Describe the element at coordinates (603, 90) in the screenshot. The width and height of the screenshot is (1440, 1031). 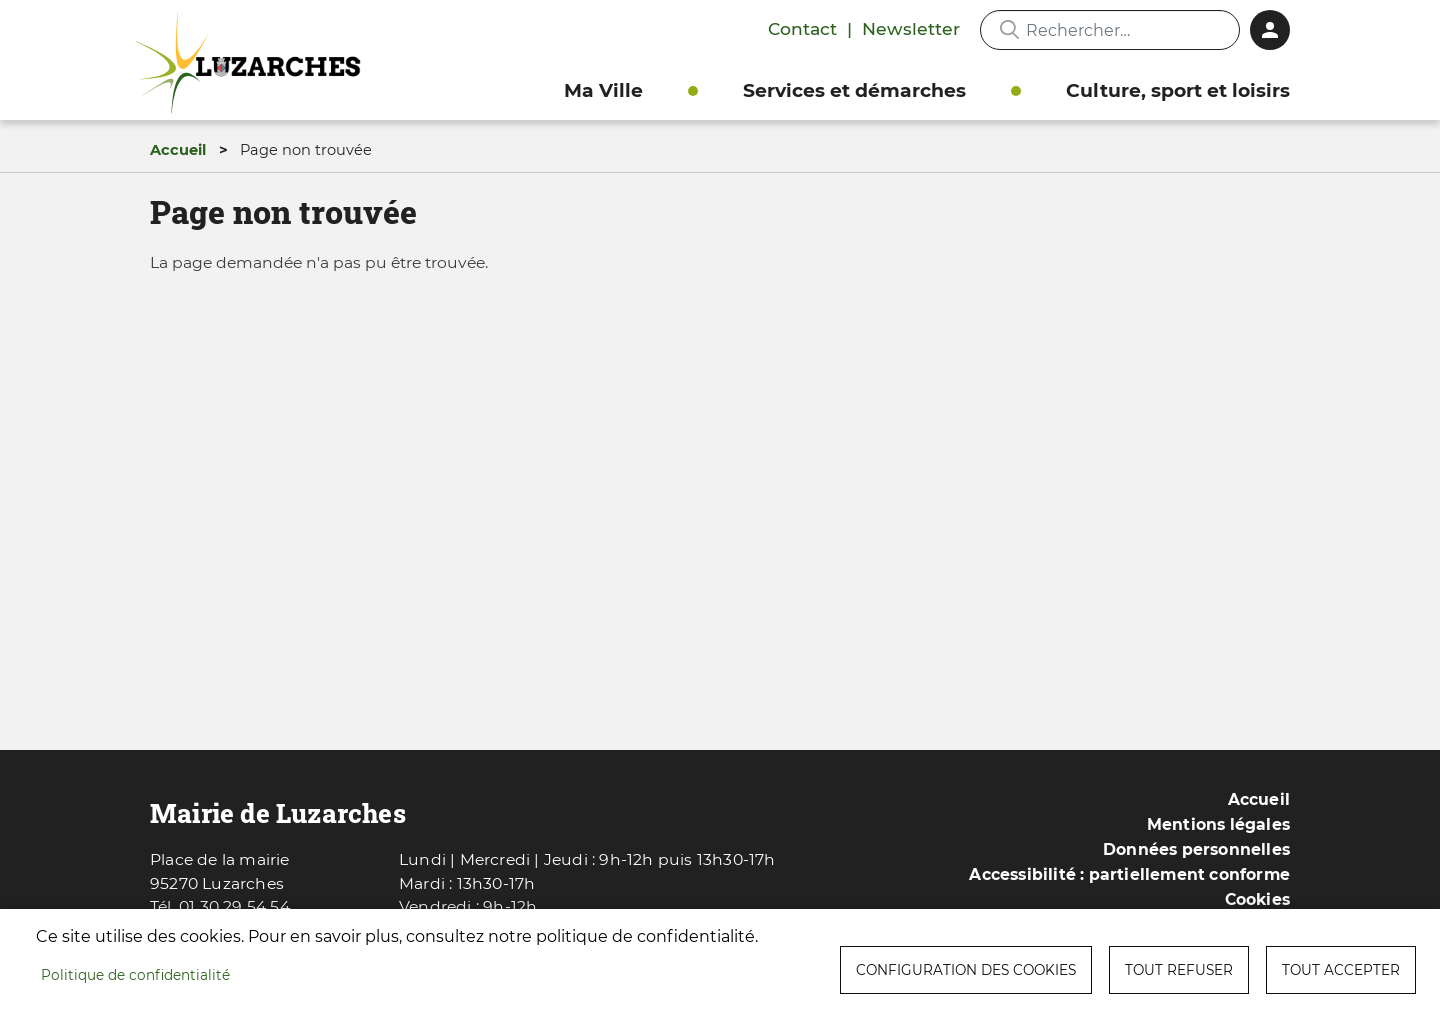
I see `Ma Ville` at that location.